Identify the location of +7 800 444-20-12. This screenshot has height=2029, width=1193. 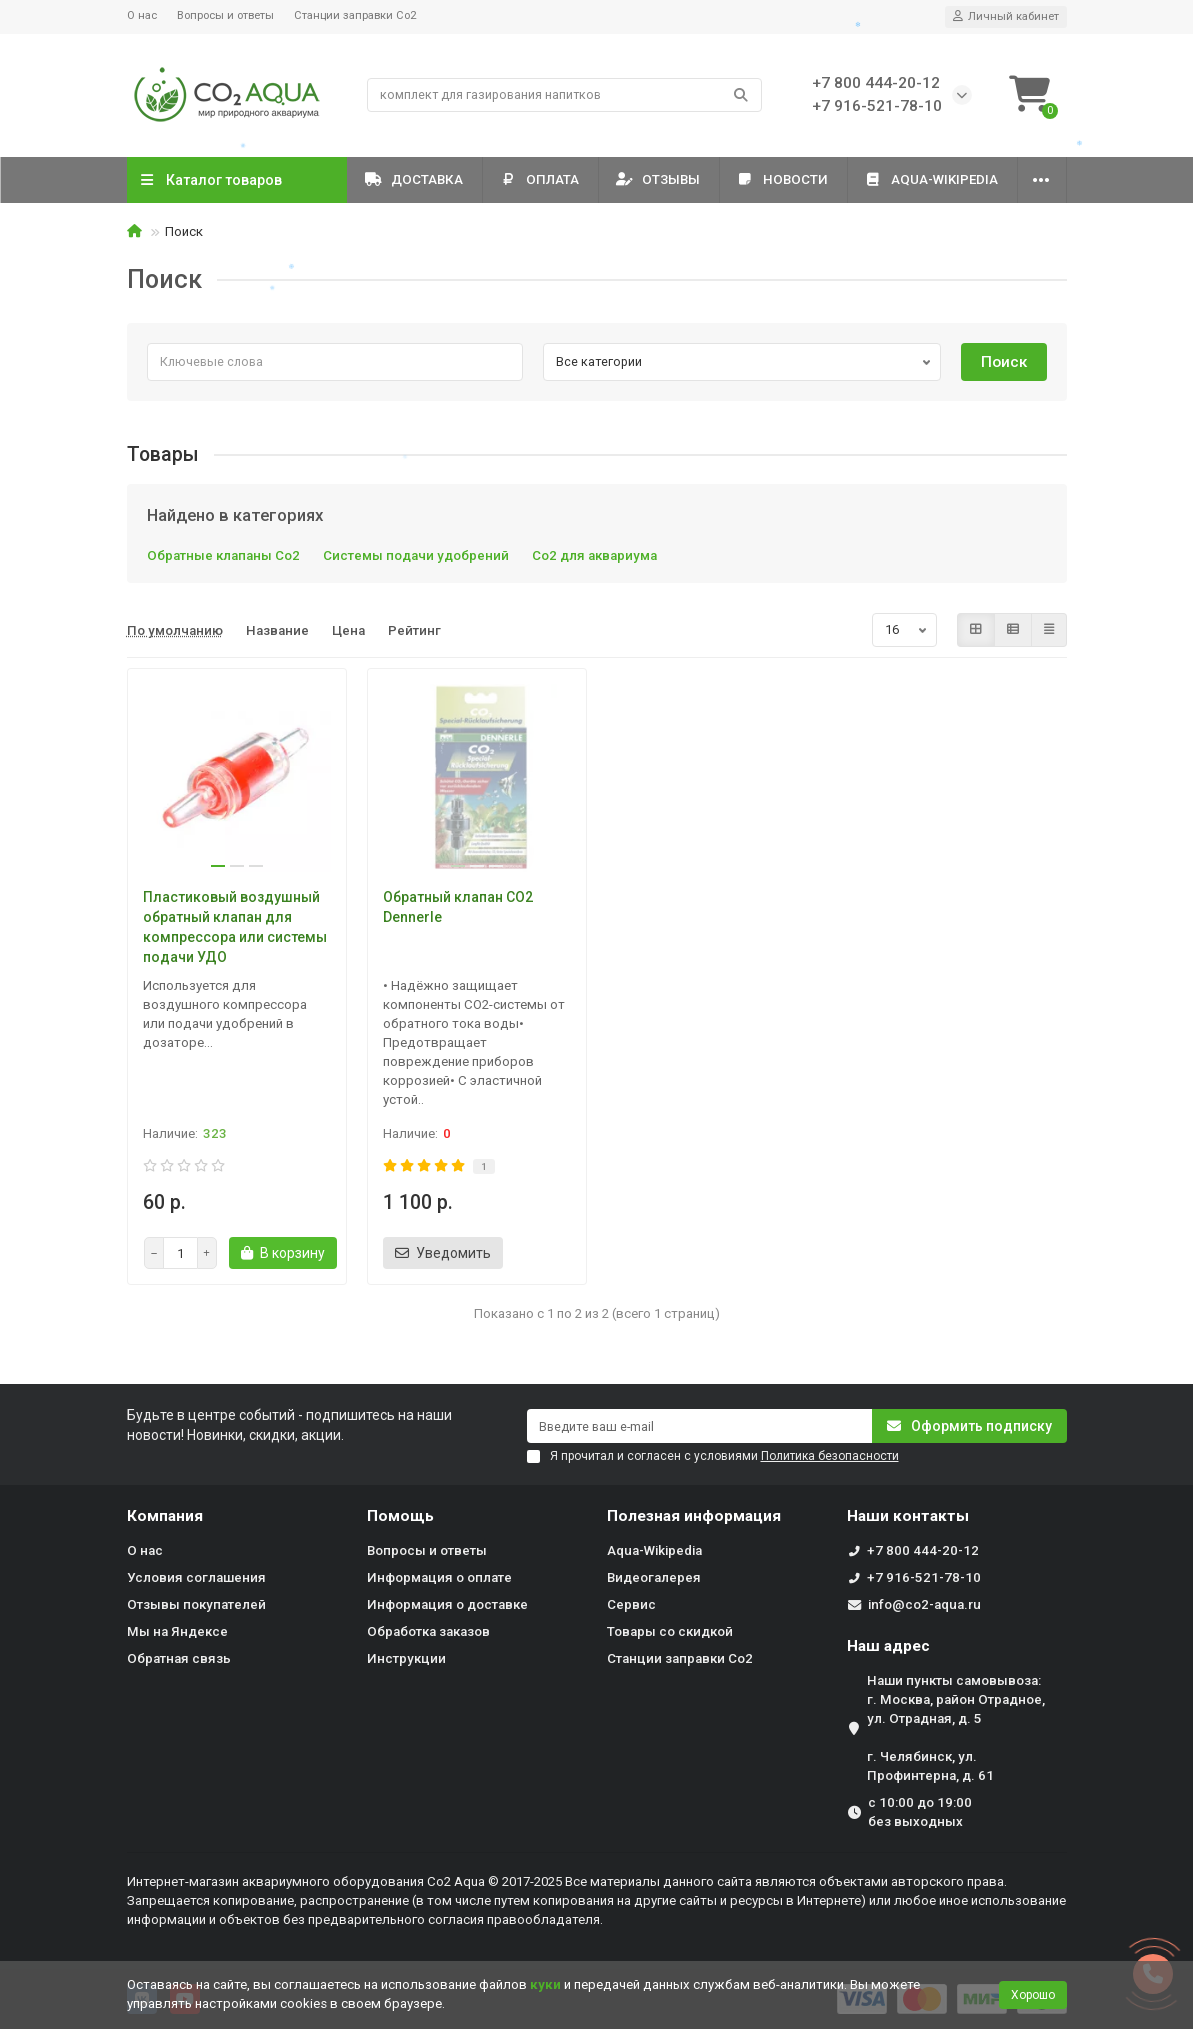
(923, 1550).